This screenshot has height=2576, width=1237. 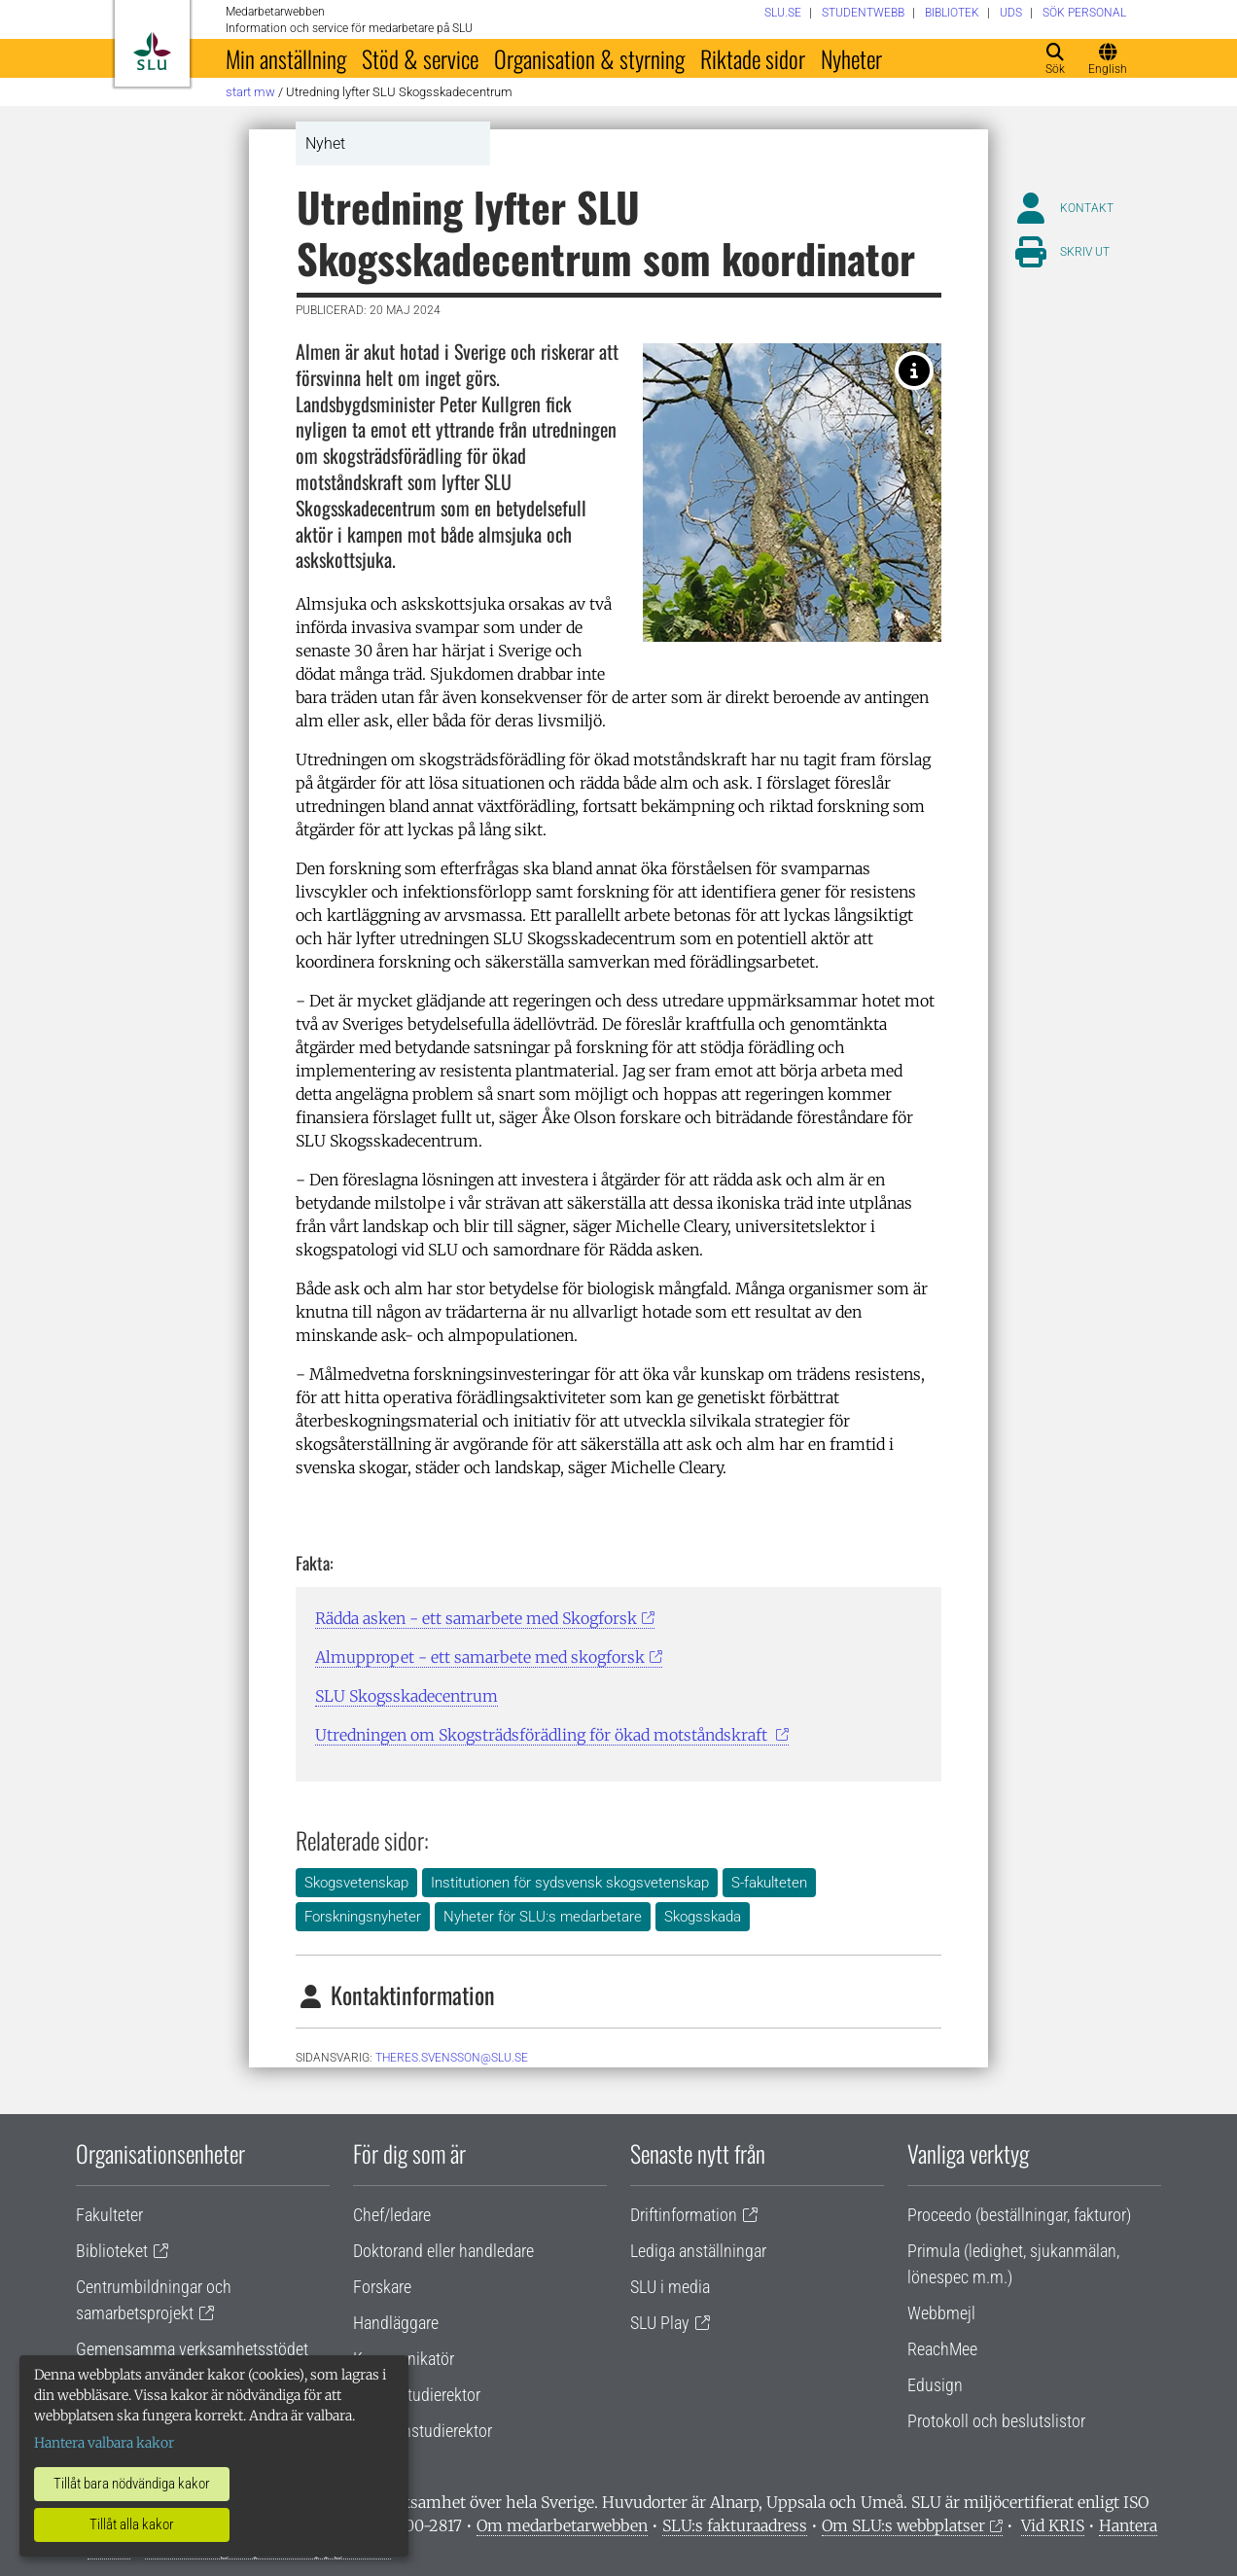 What do you see at coordinates (702, 1916) in the screenshot?
I see `Skogsskada` at bounding box center [702, 1916].